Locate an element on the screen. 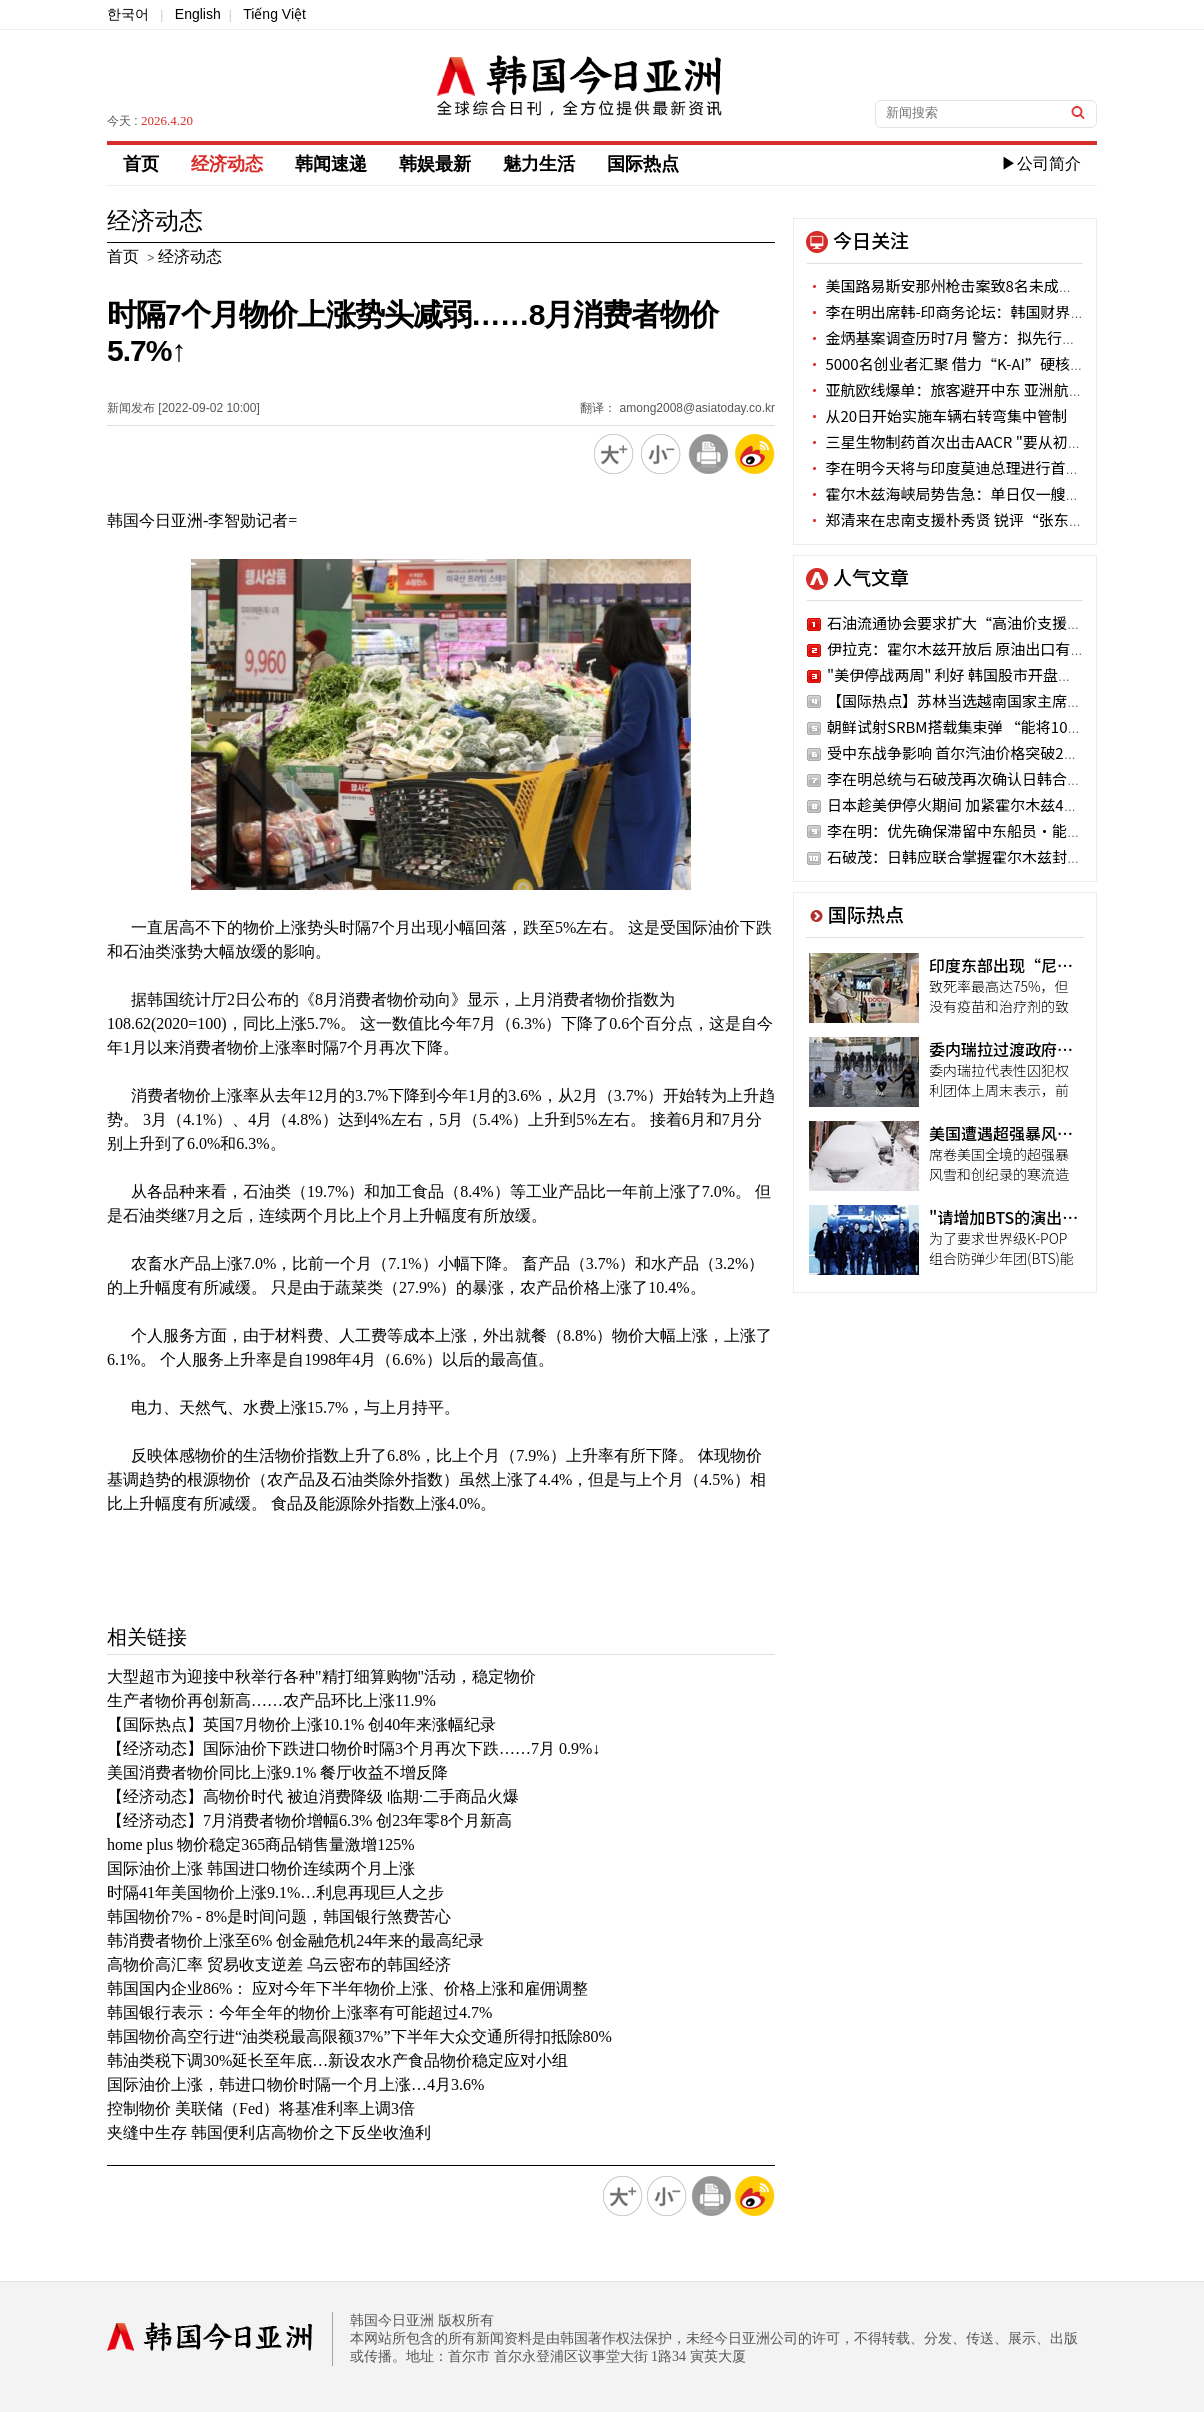  生产者物价再创新高……农产品环比上涨11.9% is located at coordinates (271, 1700).